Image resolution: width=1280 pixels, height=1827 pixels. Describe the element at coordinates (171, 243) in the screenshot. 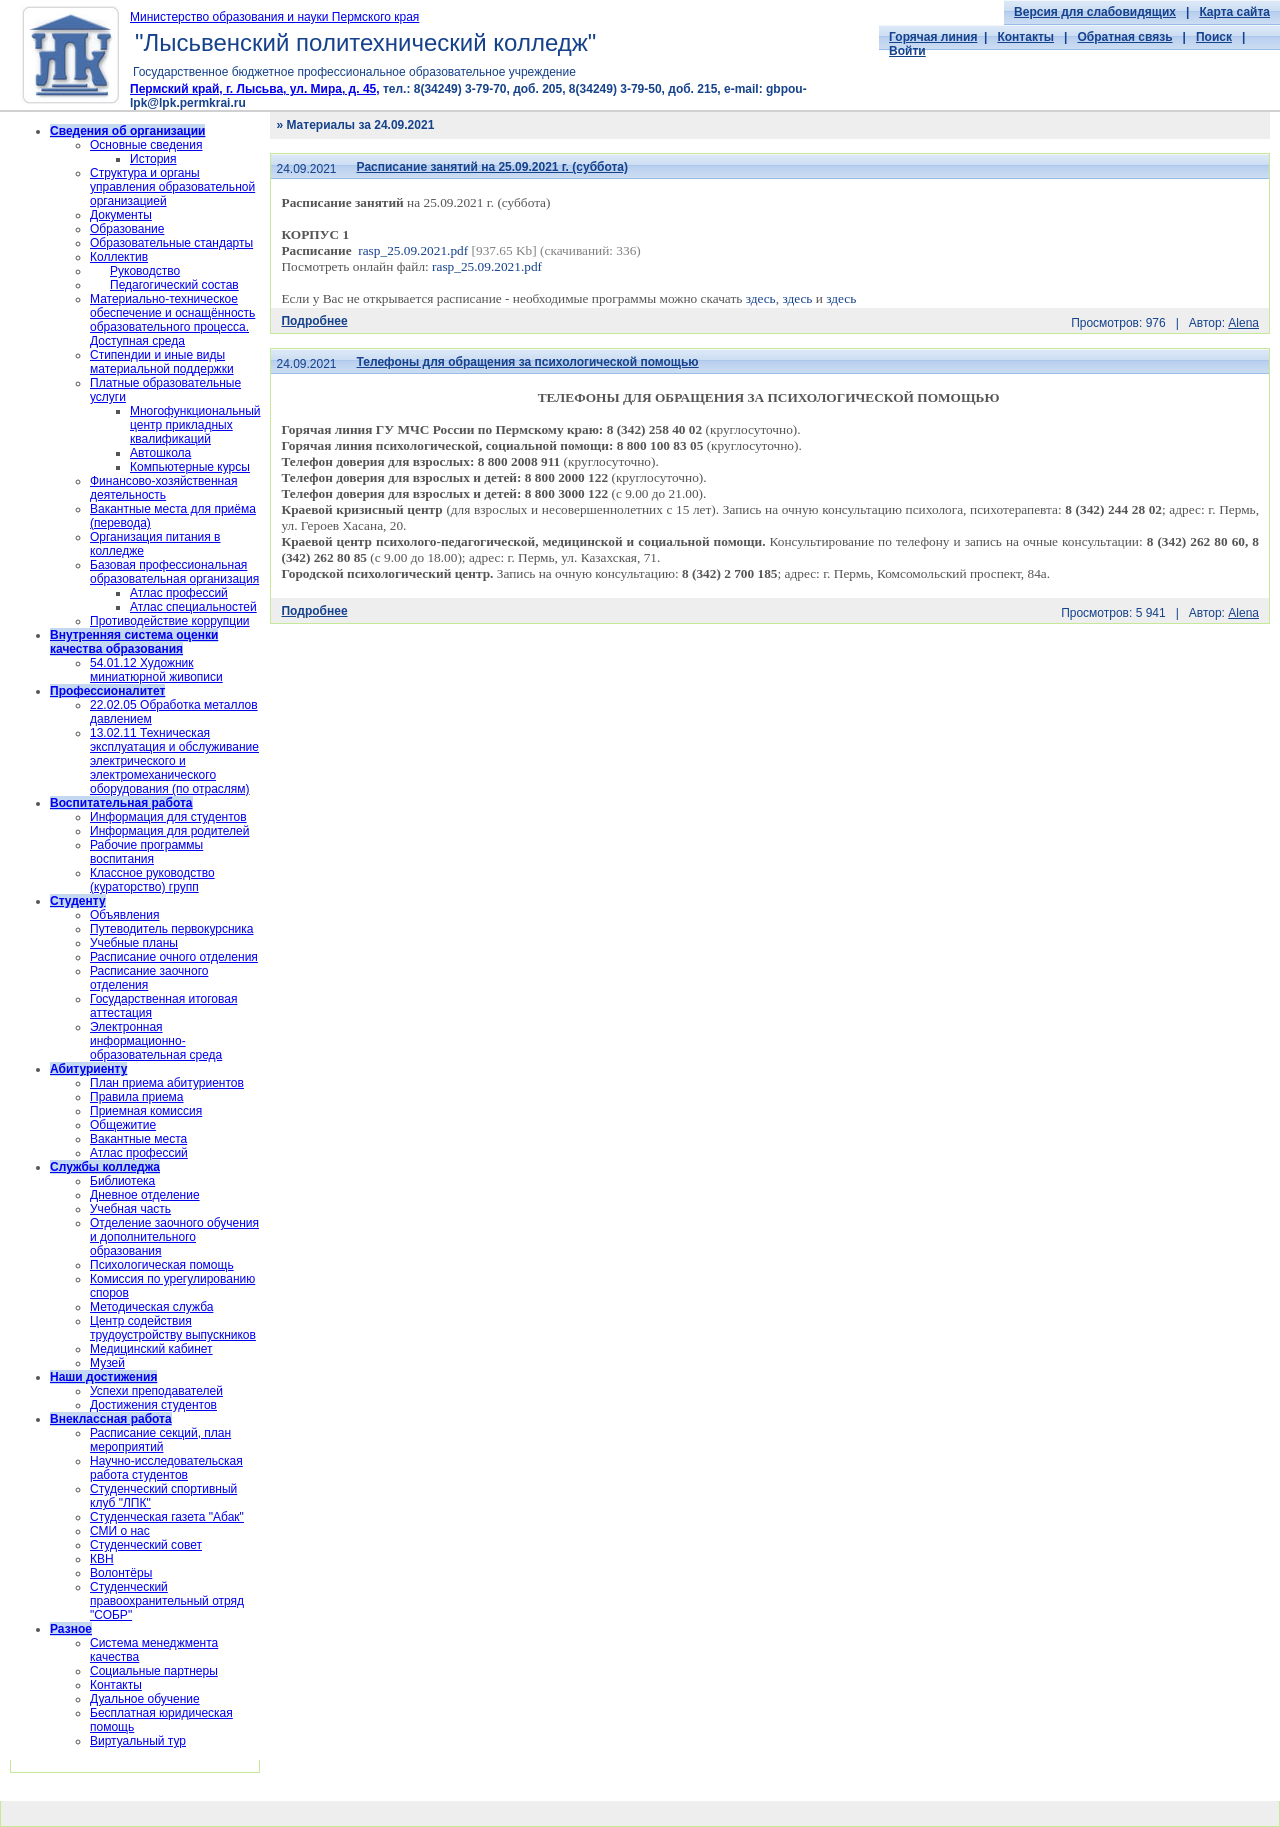

I see `Образовательные стандарты` at that location.